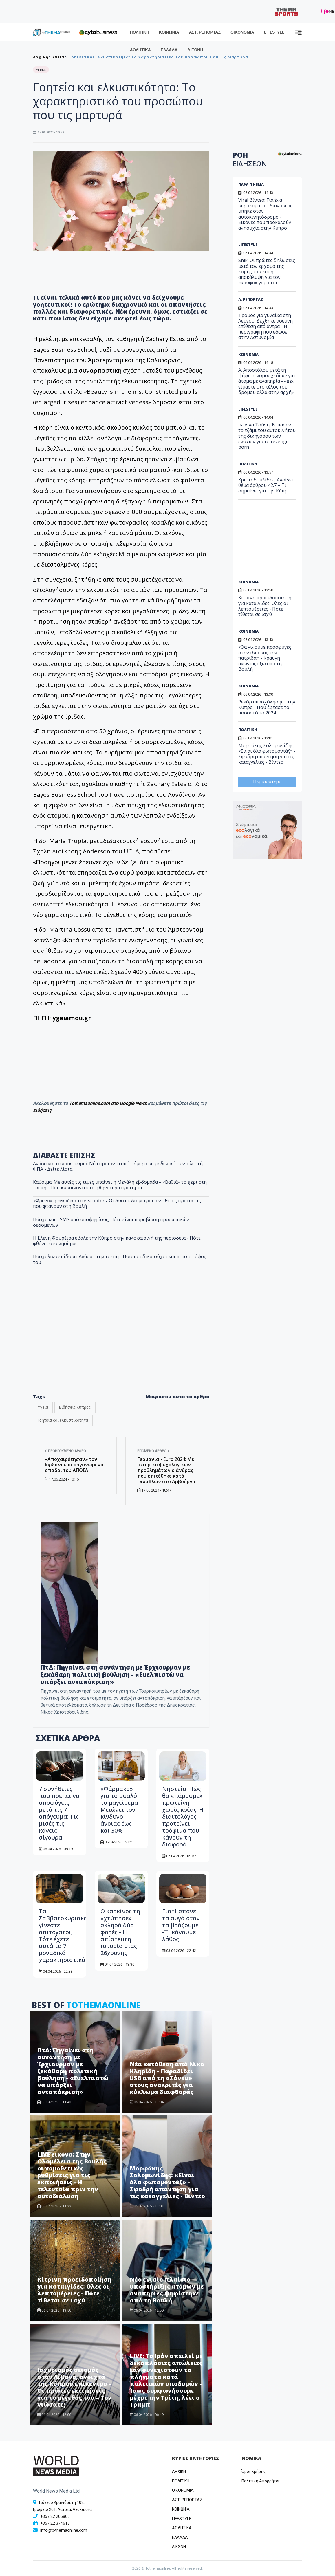  Describe the element at coordinates (72, 2175) in the screenshot. I see `LIVE εικόνα: Στην Ολομέλεια της Βουλής οι νομοθετικές ρυθμίσεις για τις εκποιήσεις - Η τελευταία πριν την αυτοδιάλυση` at that location.